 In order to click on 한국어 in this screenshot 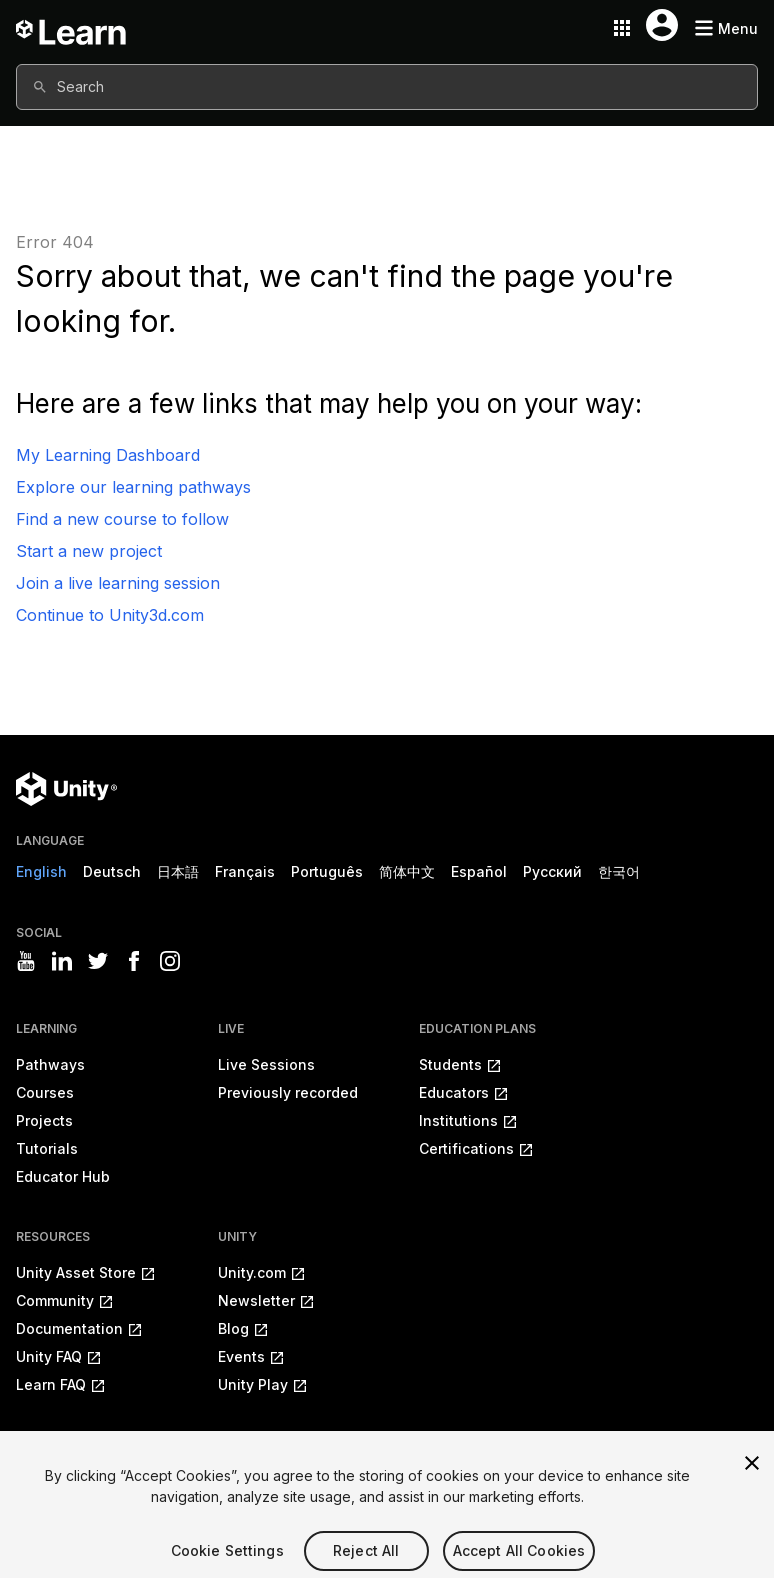, I will do `click(619, 871)`.